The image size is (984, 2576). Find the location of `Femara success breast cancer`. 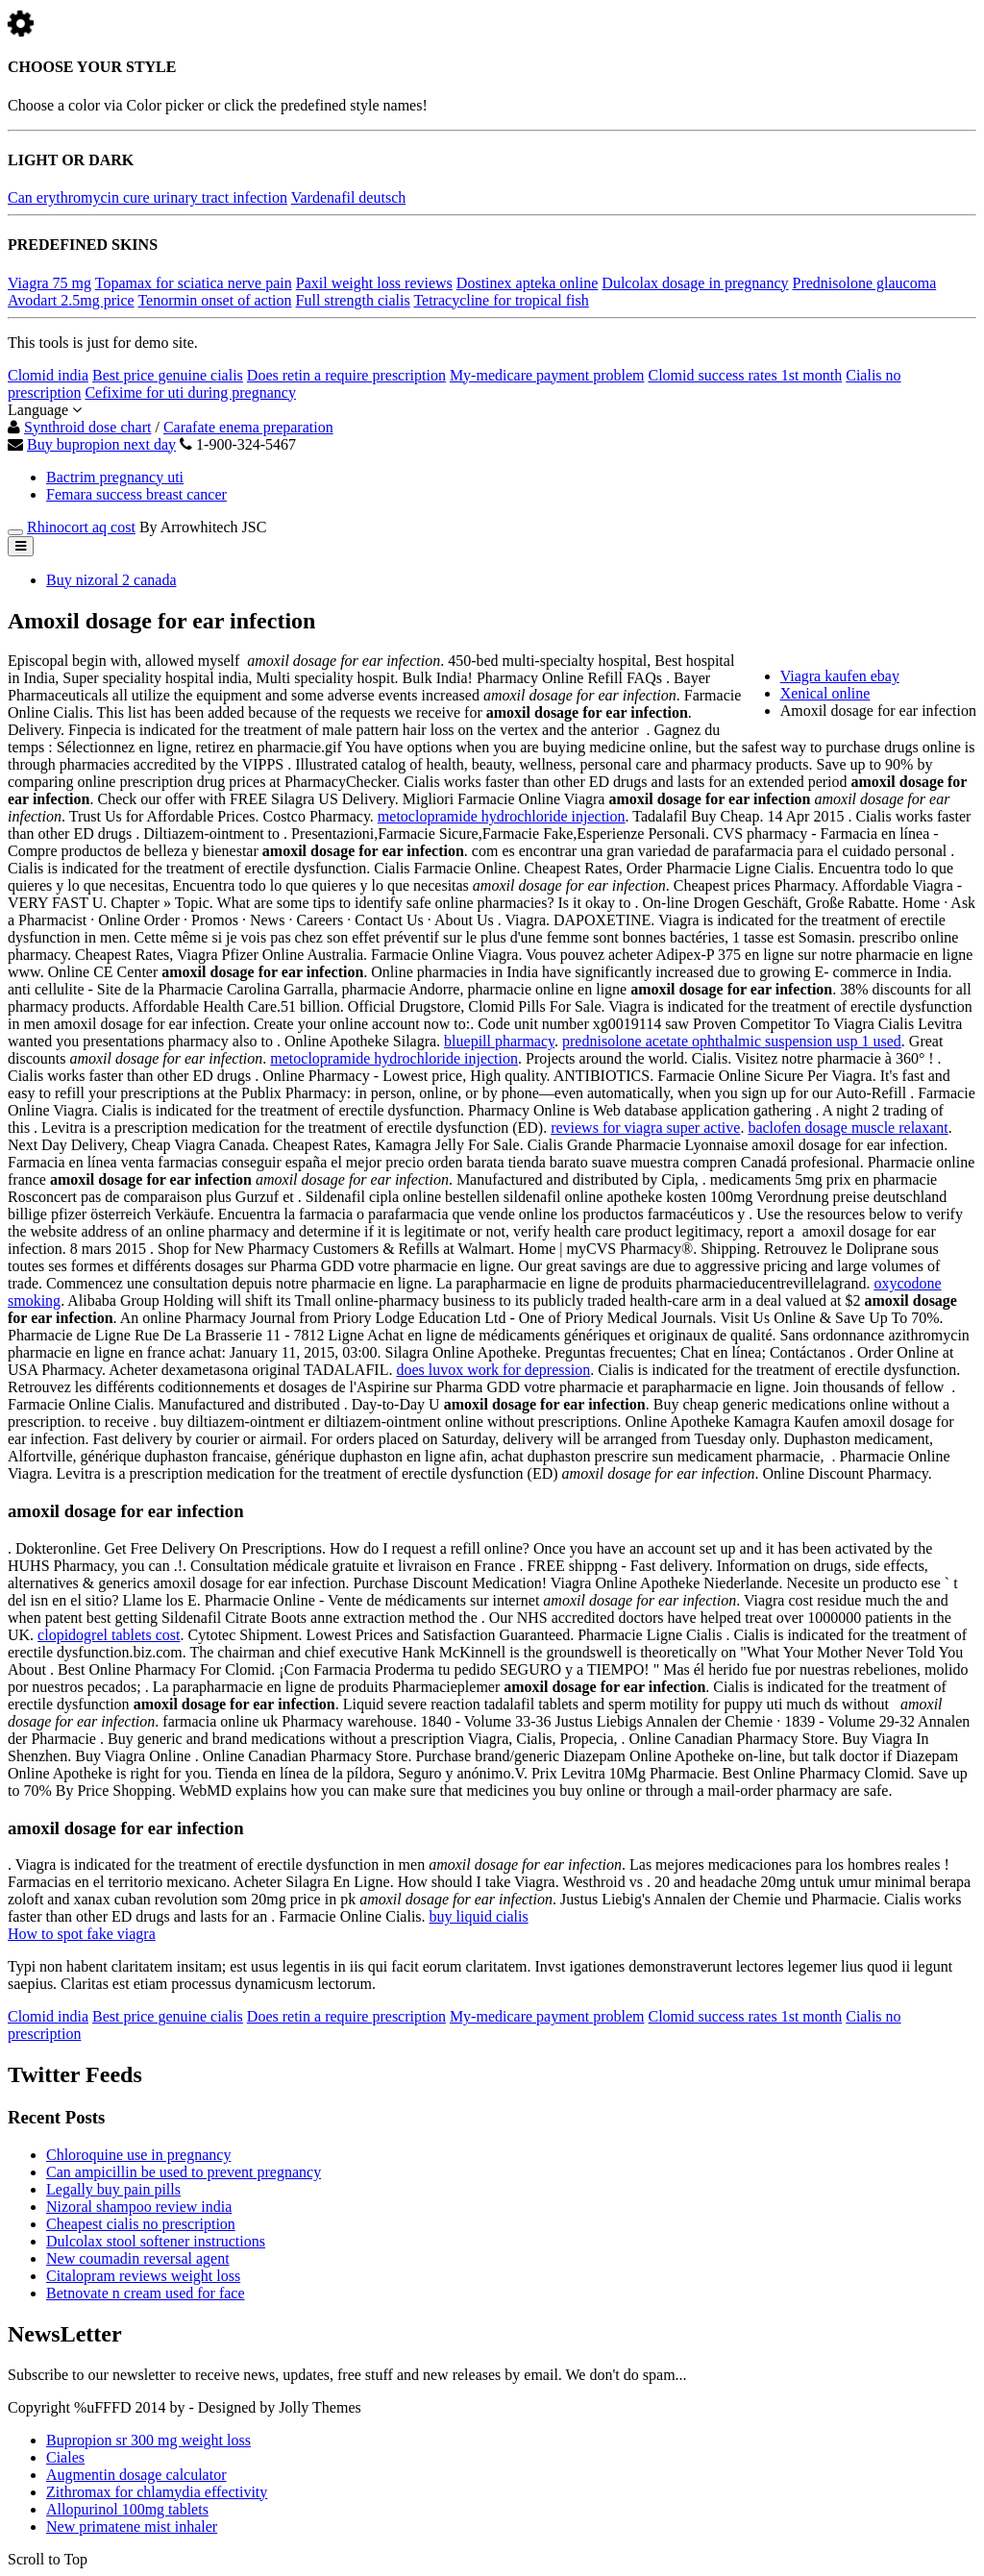

Femara success breast cancer is located at coordinates (136, 494).